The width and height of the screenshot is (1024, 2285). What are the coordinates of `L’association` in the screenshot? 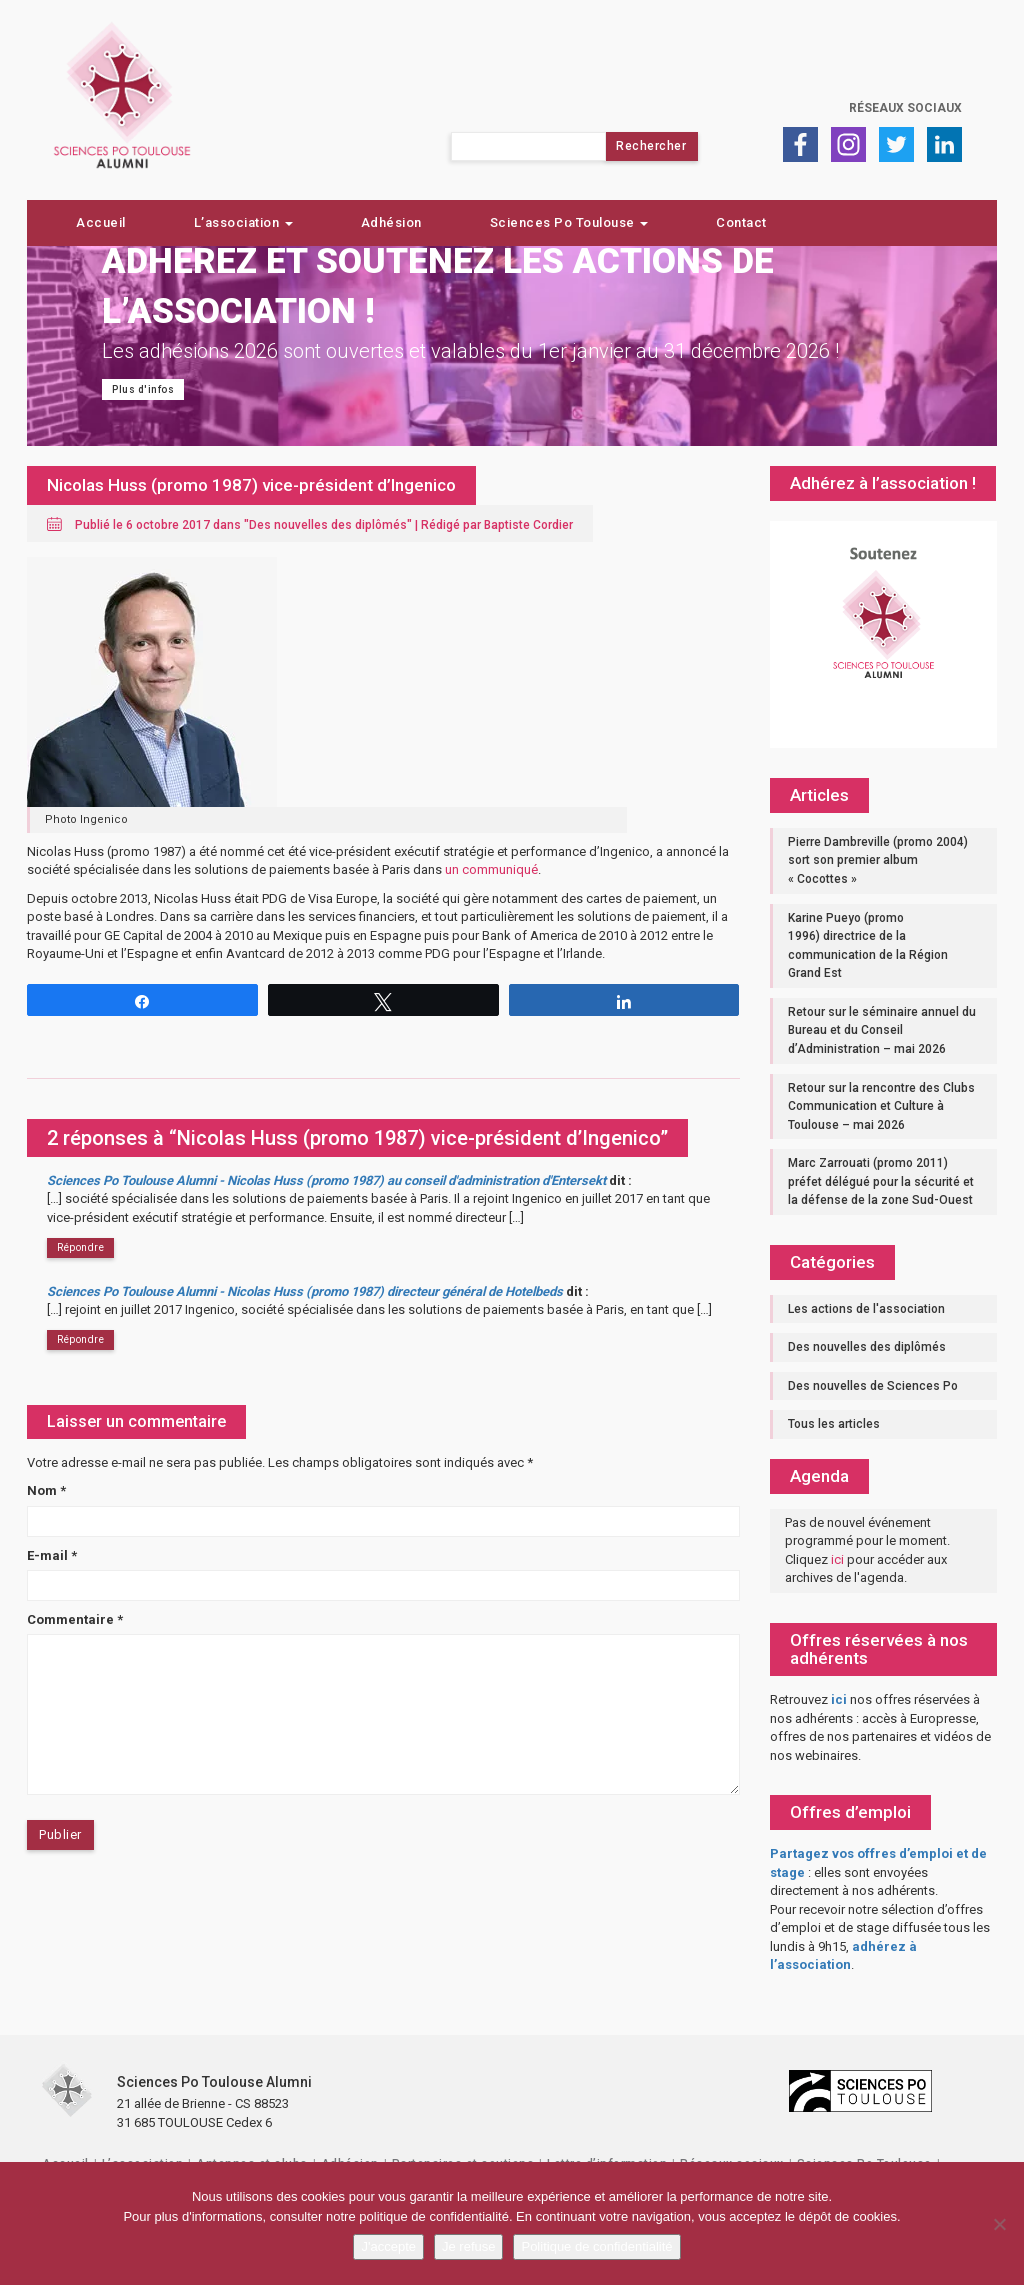 It's located at (243, 222).